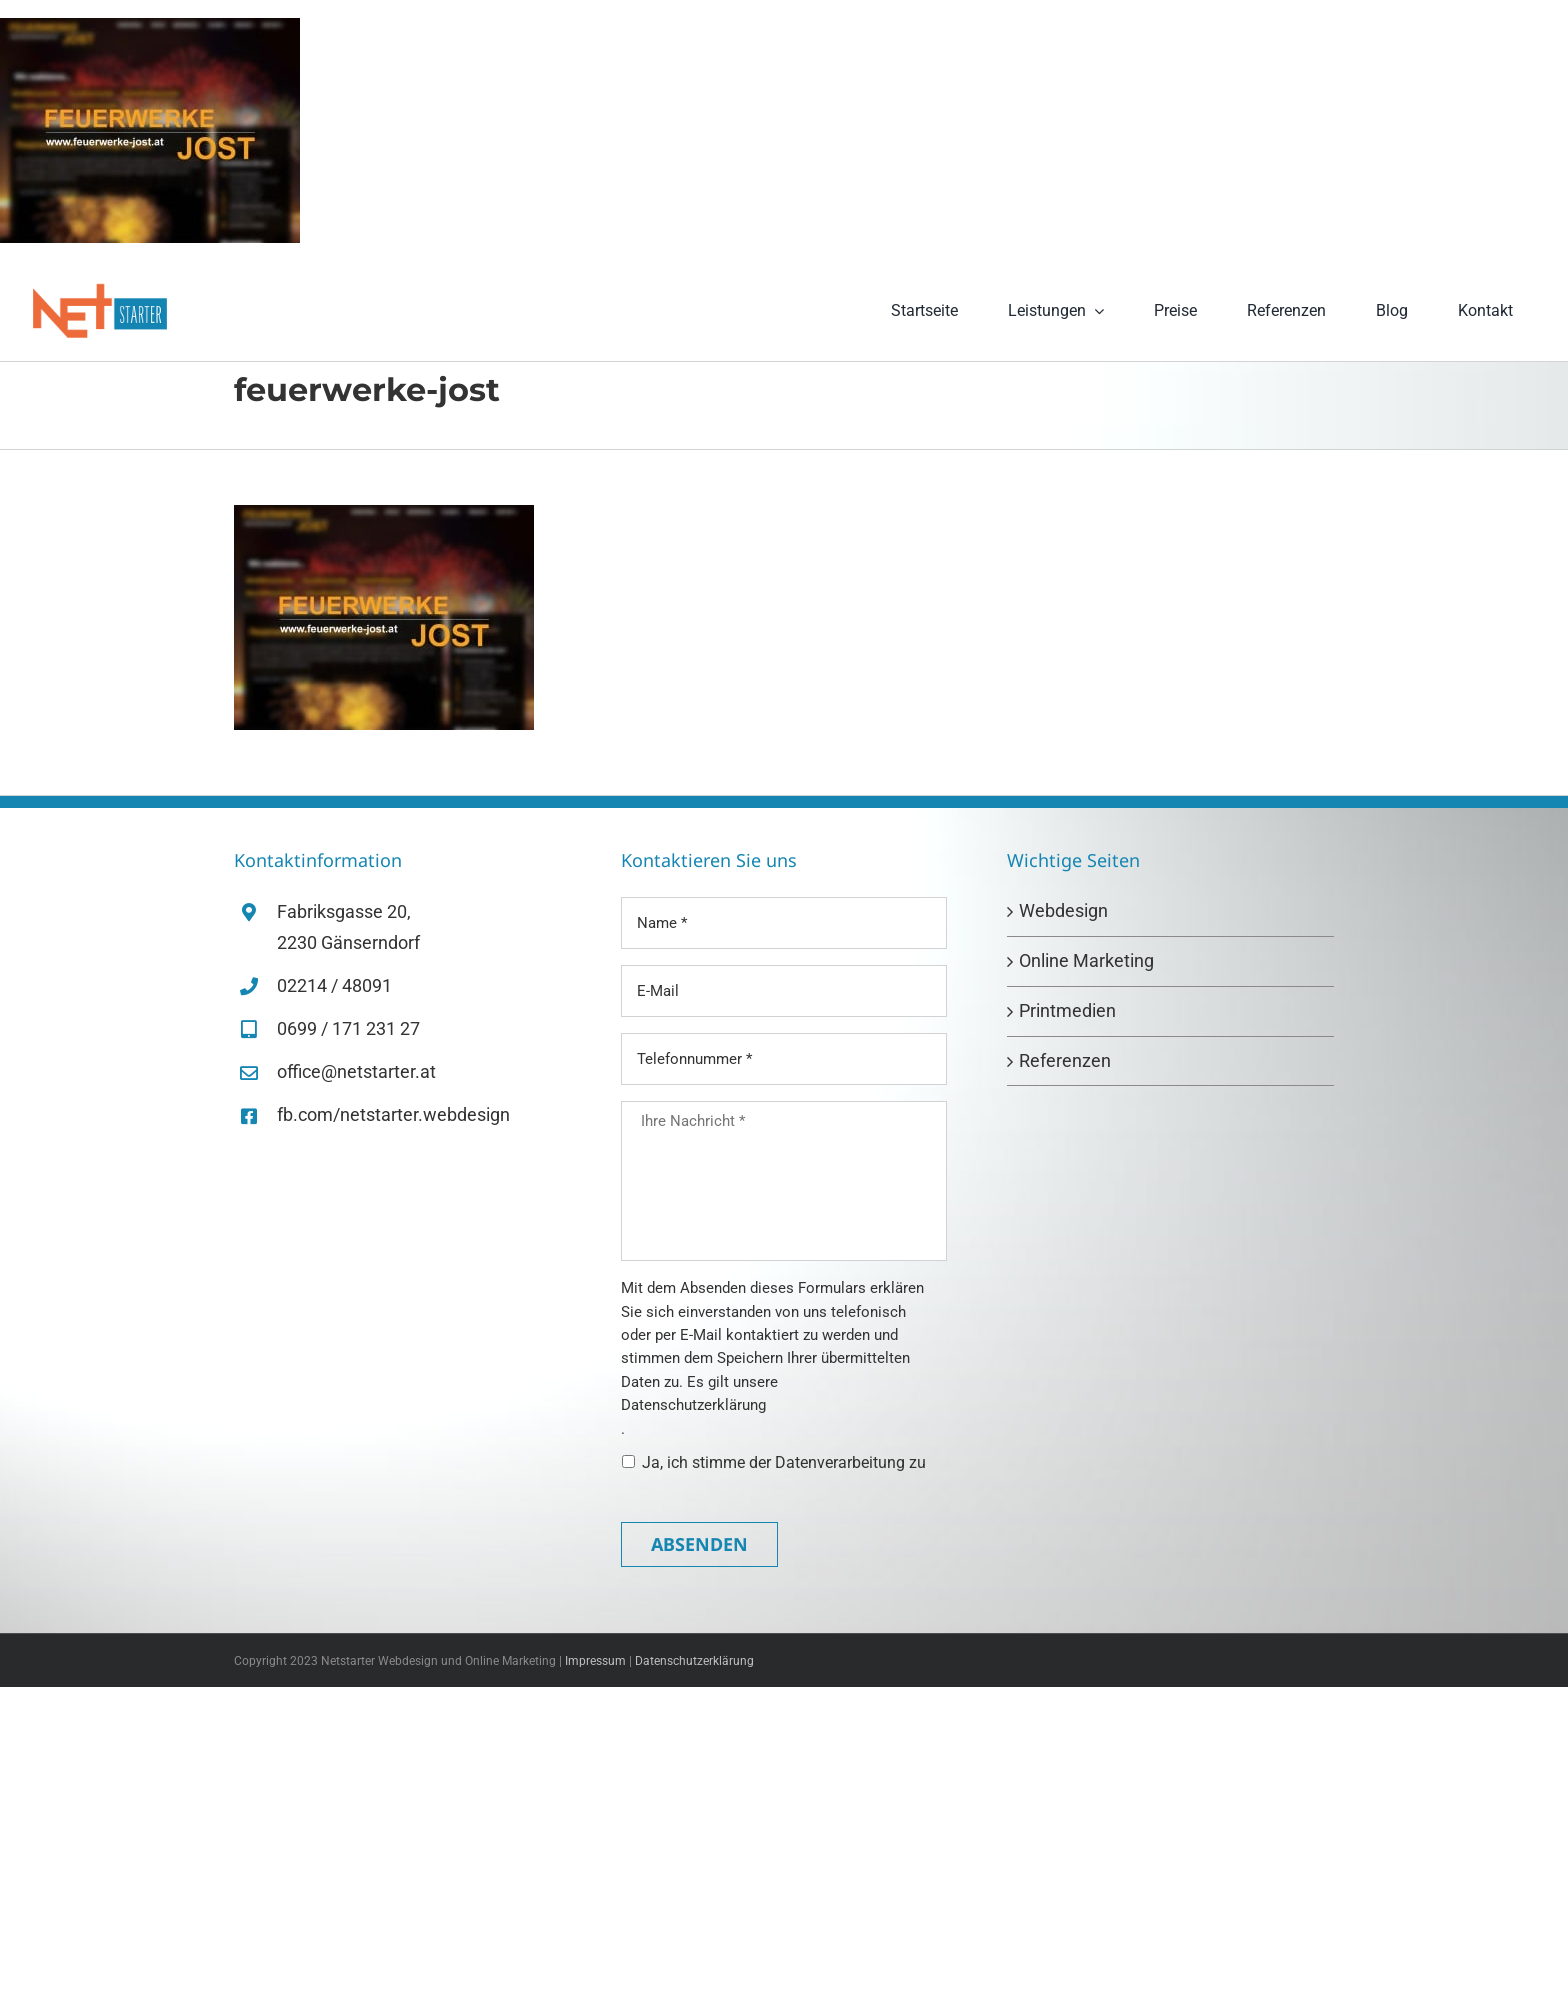 The height and width of the screenshot is (1998, 1568). Describe the element at coordinates (1067, 1010) in the screenshot. I see `Printmedien` at that location.